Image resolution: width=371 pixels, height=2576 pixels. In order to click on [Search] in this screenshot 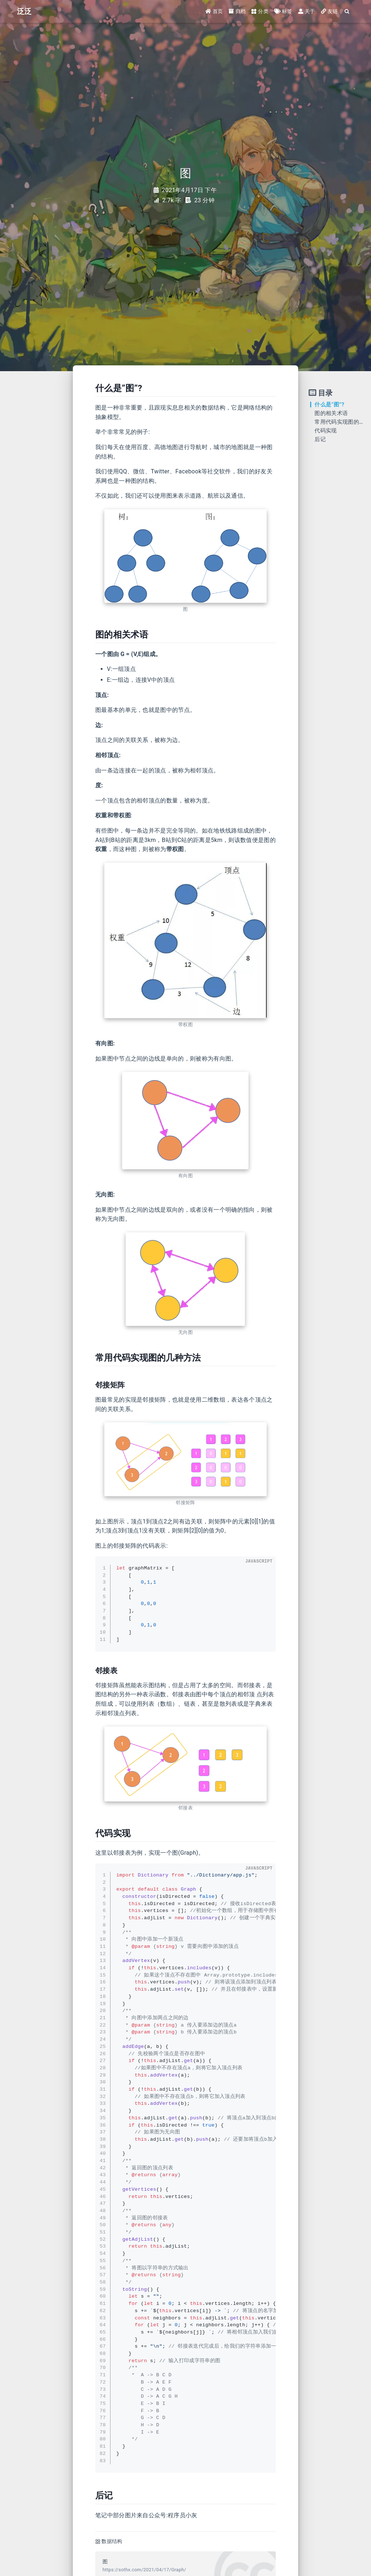, I will do `click(347, 11)`.